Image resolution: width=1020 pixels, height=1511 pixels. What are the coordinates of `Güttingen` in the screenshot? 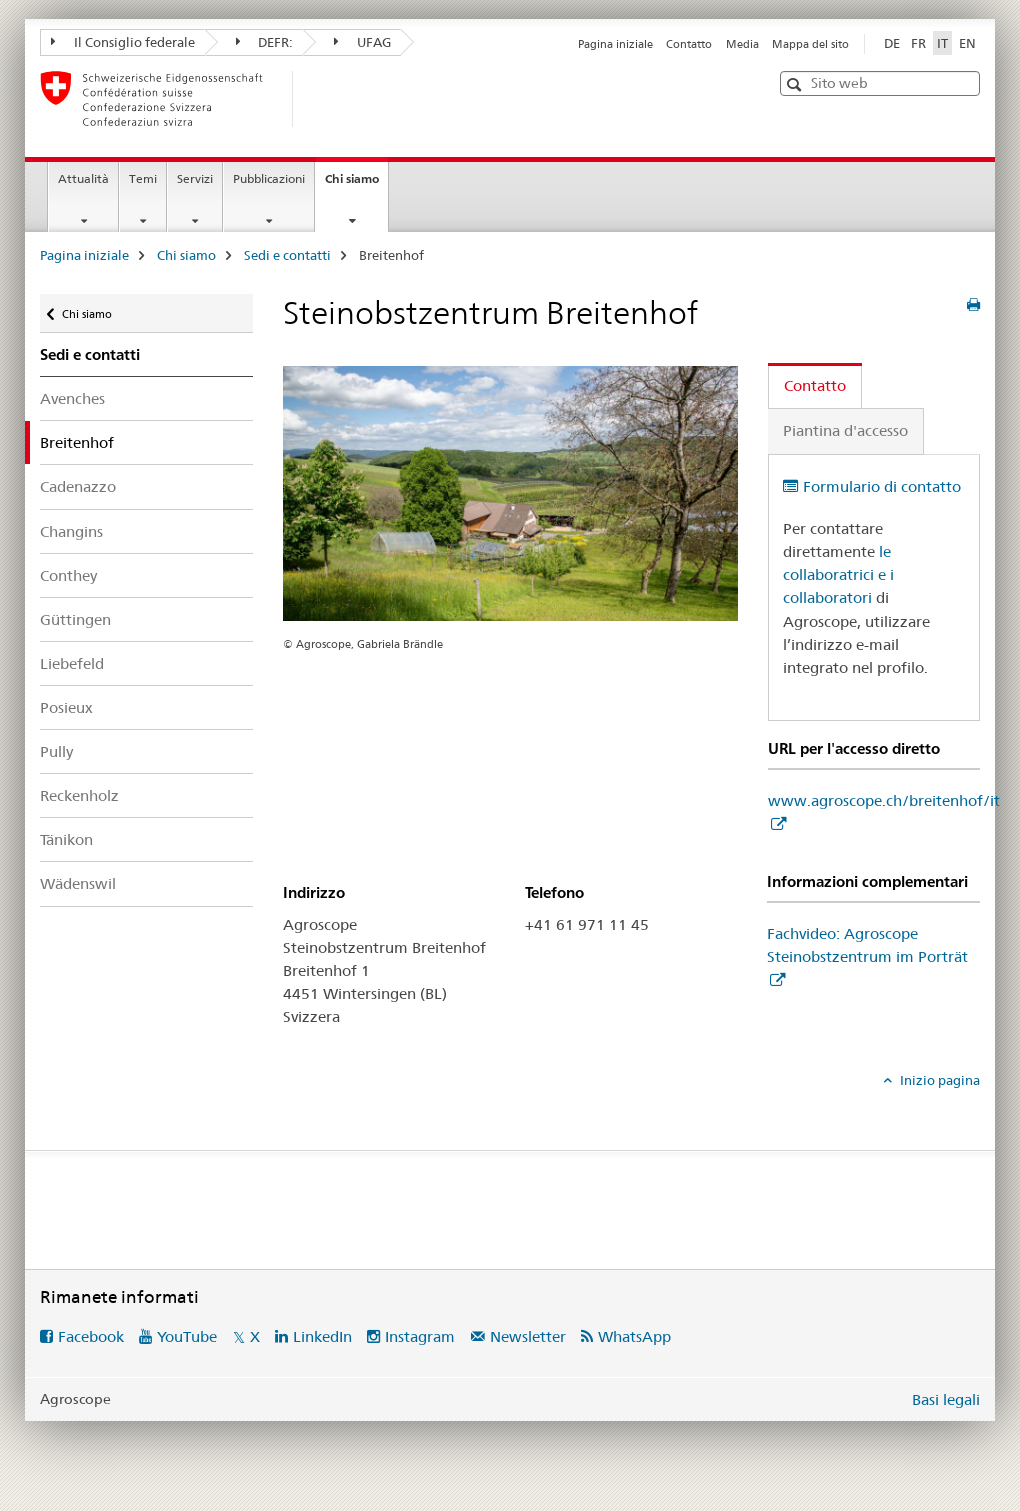 It's located at (75, 619).